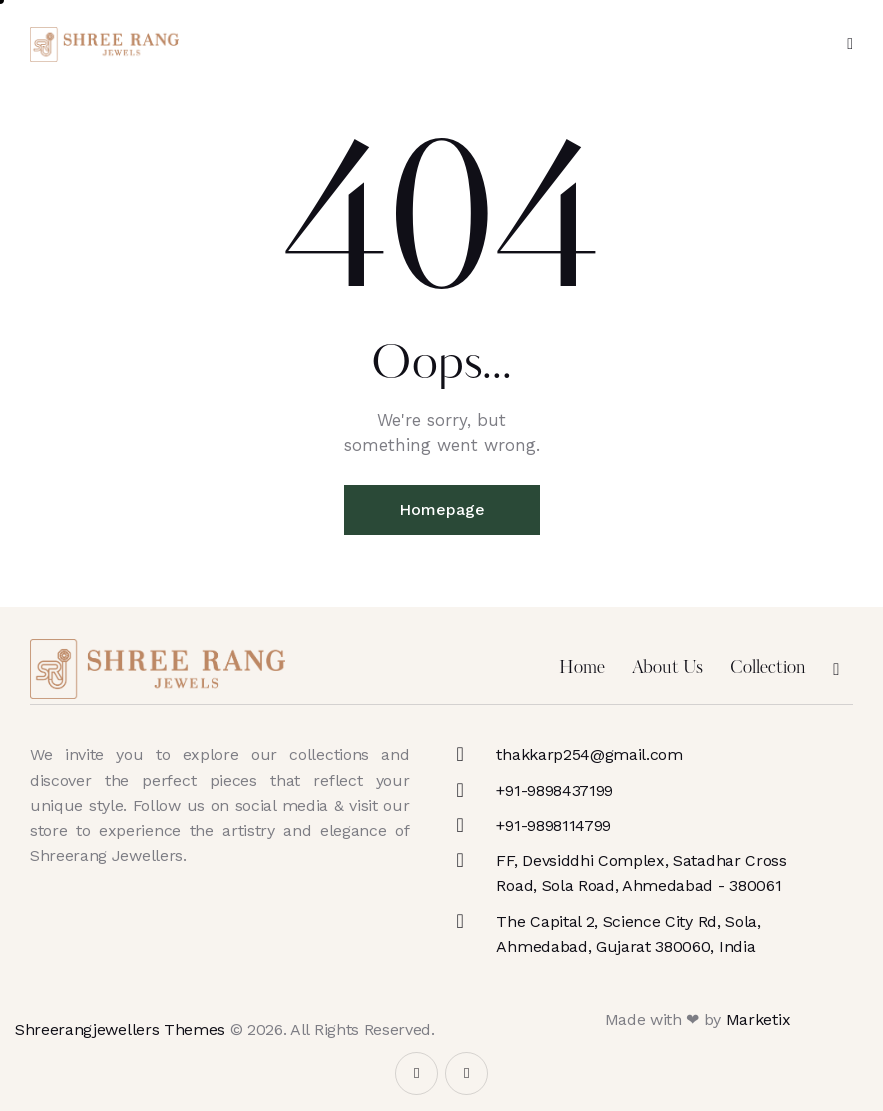 The image size is (883, 1111). I want to click on Marketix, so click(758, 1019).